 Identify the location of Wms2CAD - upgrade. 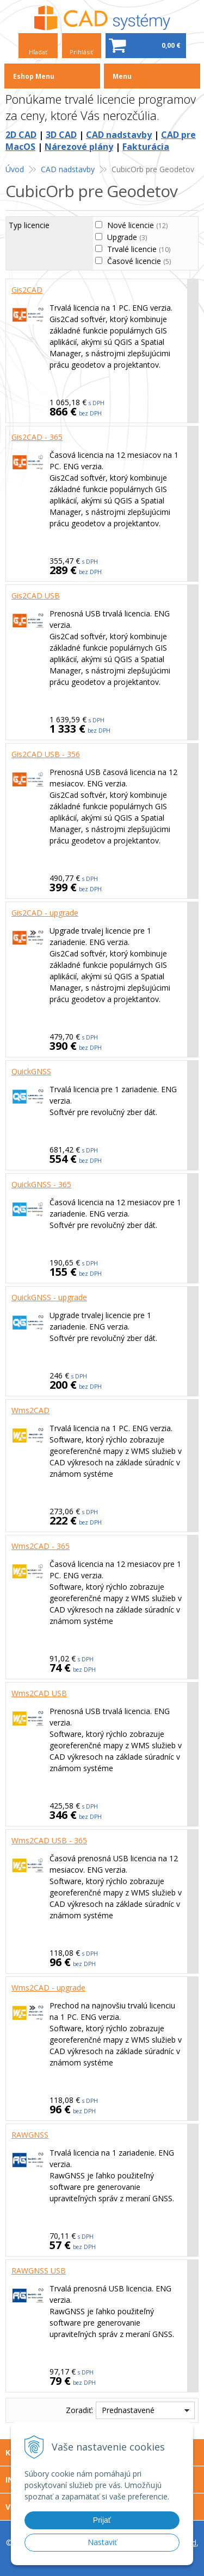
(48, 1987).